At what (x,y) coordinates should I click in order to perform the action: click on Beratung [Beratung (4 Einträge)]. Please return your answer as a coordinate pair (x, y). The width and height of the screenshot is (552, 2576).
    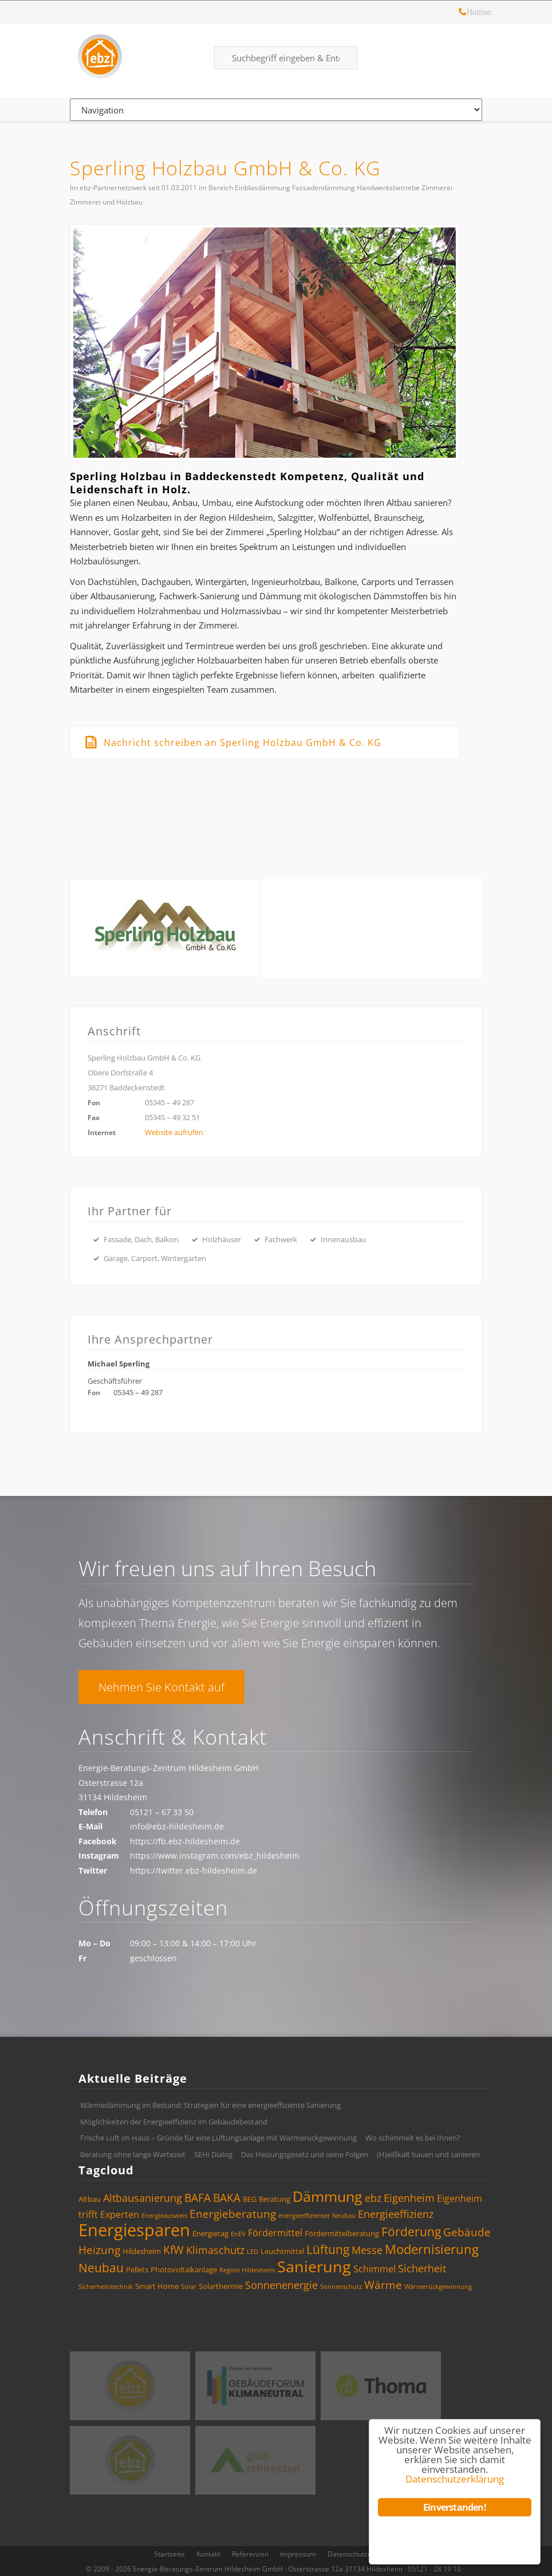
    Looking at the image, I should click on (274, 2199).